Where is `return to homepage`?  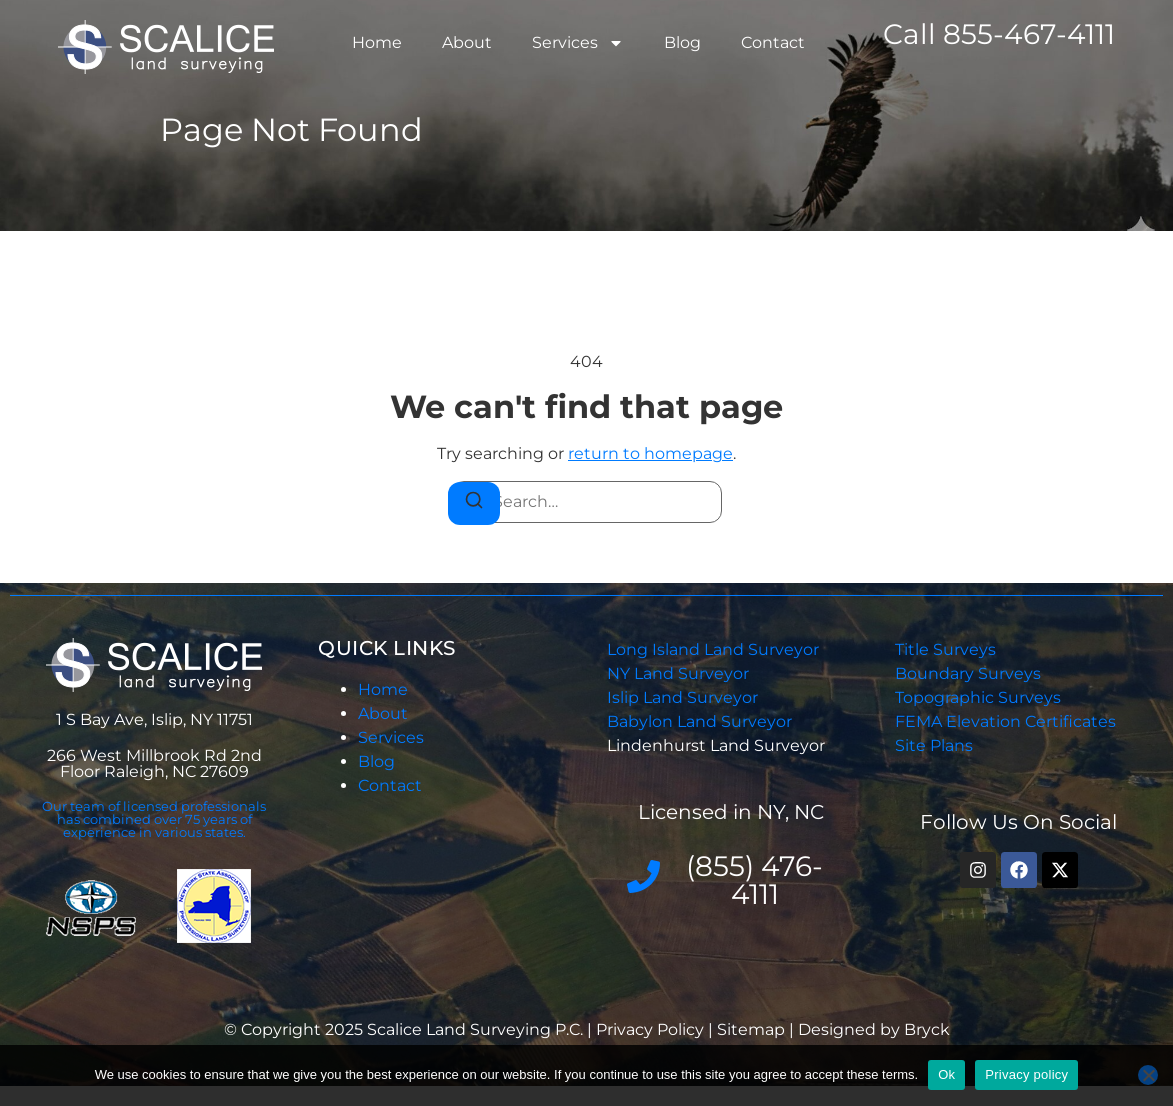
return to homepage is located at coordinates (650, 453).